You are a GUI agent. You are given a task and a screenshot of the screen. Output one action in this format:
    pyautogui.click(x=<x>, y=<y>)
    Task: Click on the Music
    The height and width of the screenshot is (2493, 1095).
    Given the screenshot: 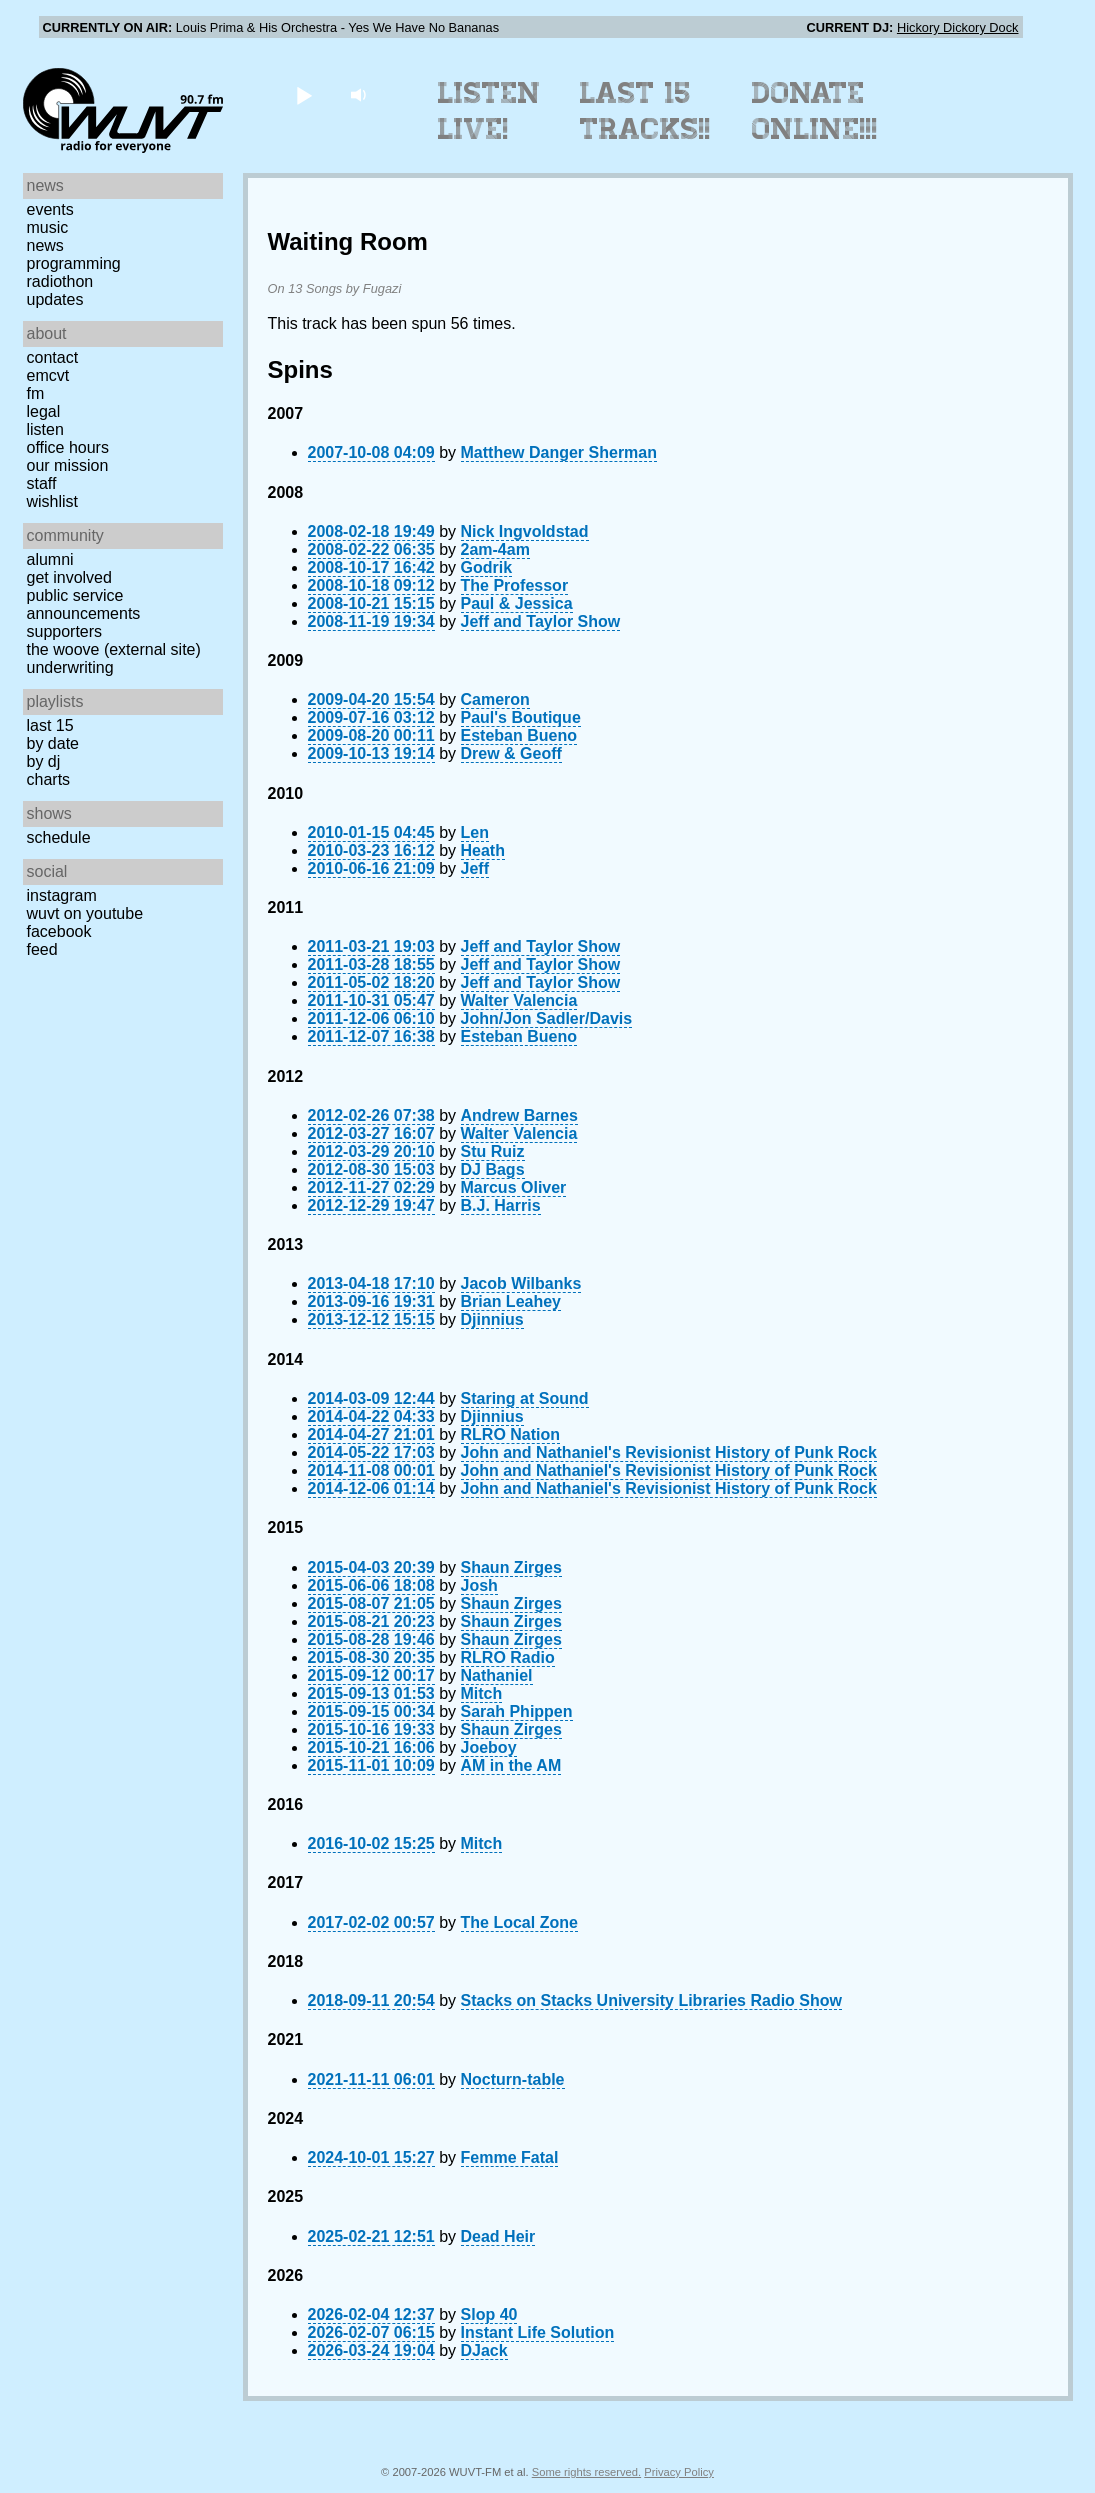 What is the action you would take?
    pyautogui.click(x=48, y=227)
    